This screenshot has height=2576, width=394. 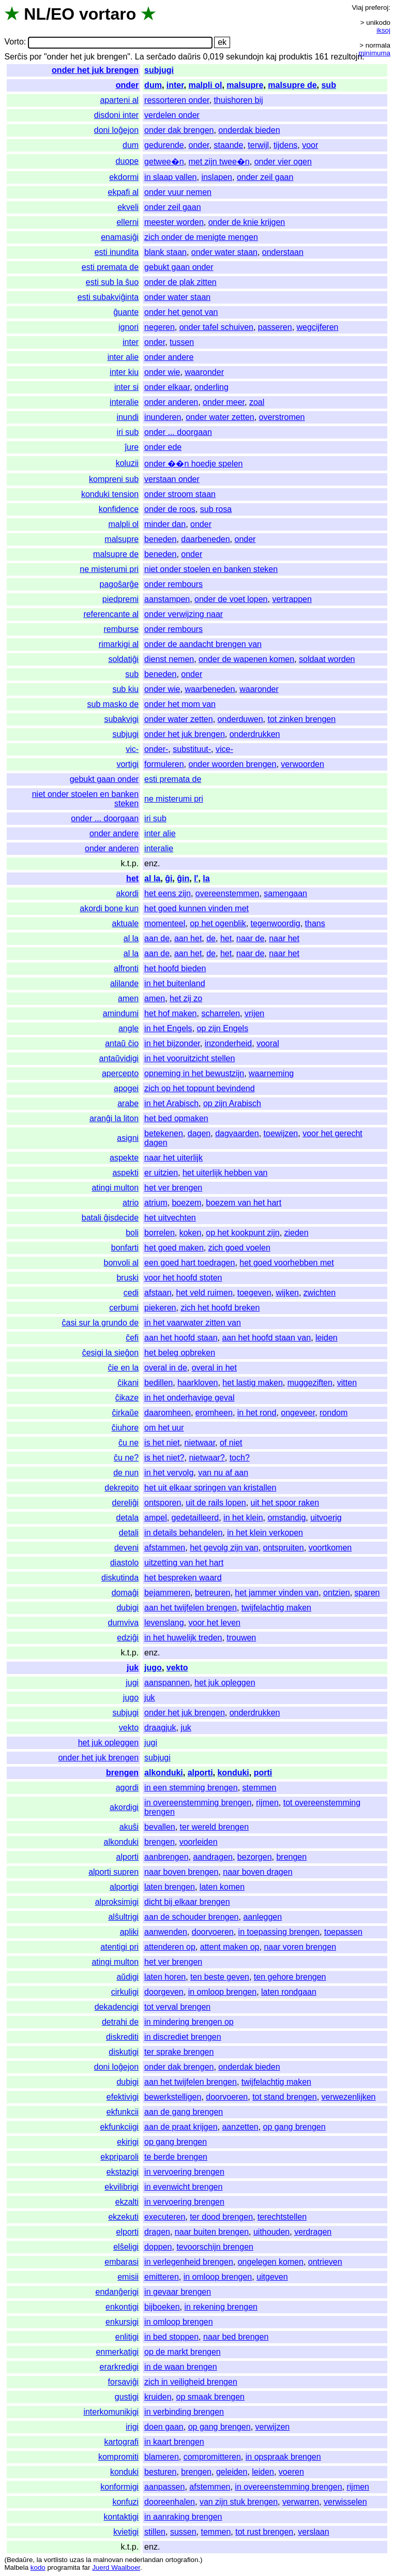 I want to click on negeren, so click(x=159, y=327).